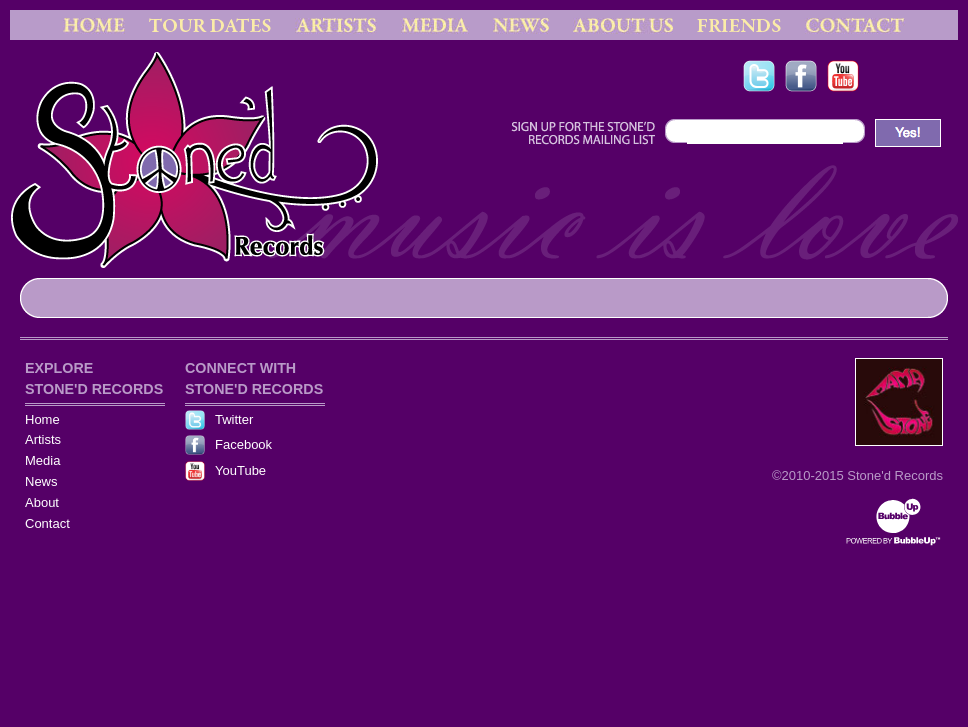 The width and height of the screenshot is (968, 727). I want to click on About, so click(42, 502).